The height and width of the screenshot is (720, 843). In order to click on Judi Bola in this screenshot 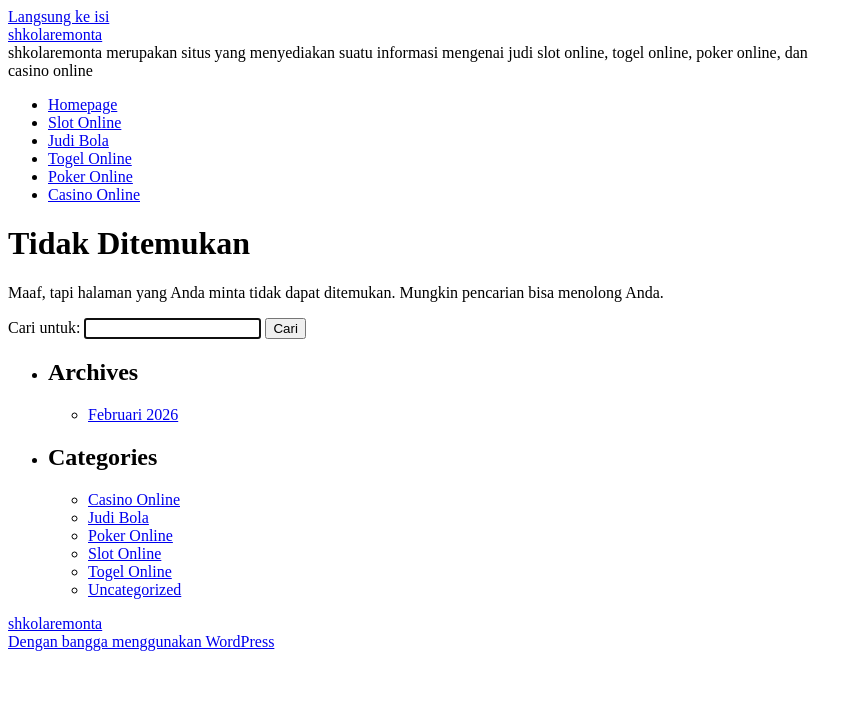, I will do `click(78, 140)`.